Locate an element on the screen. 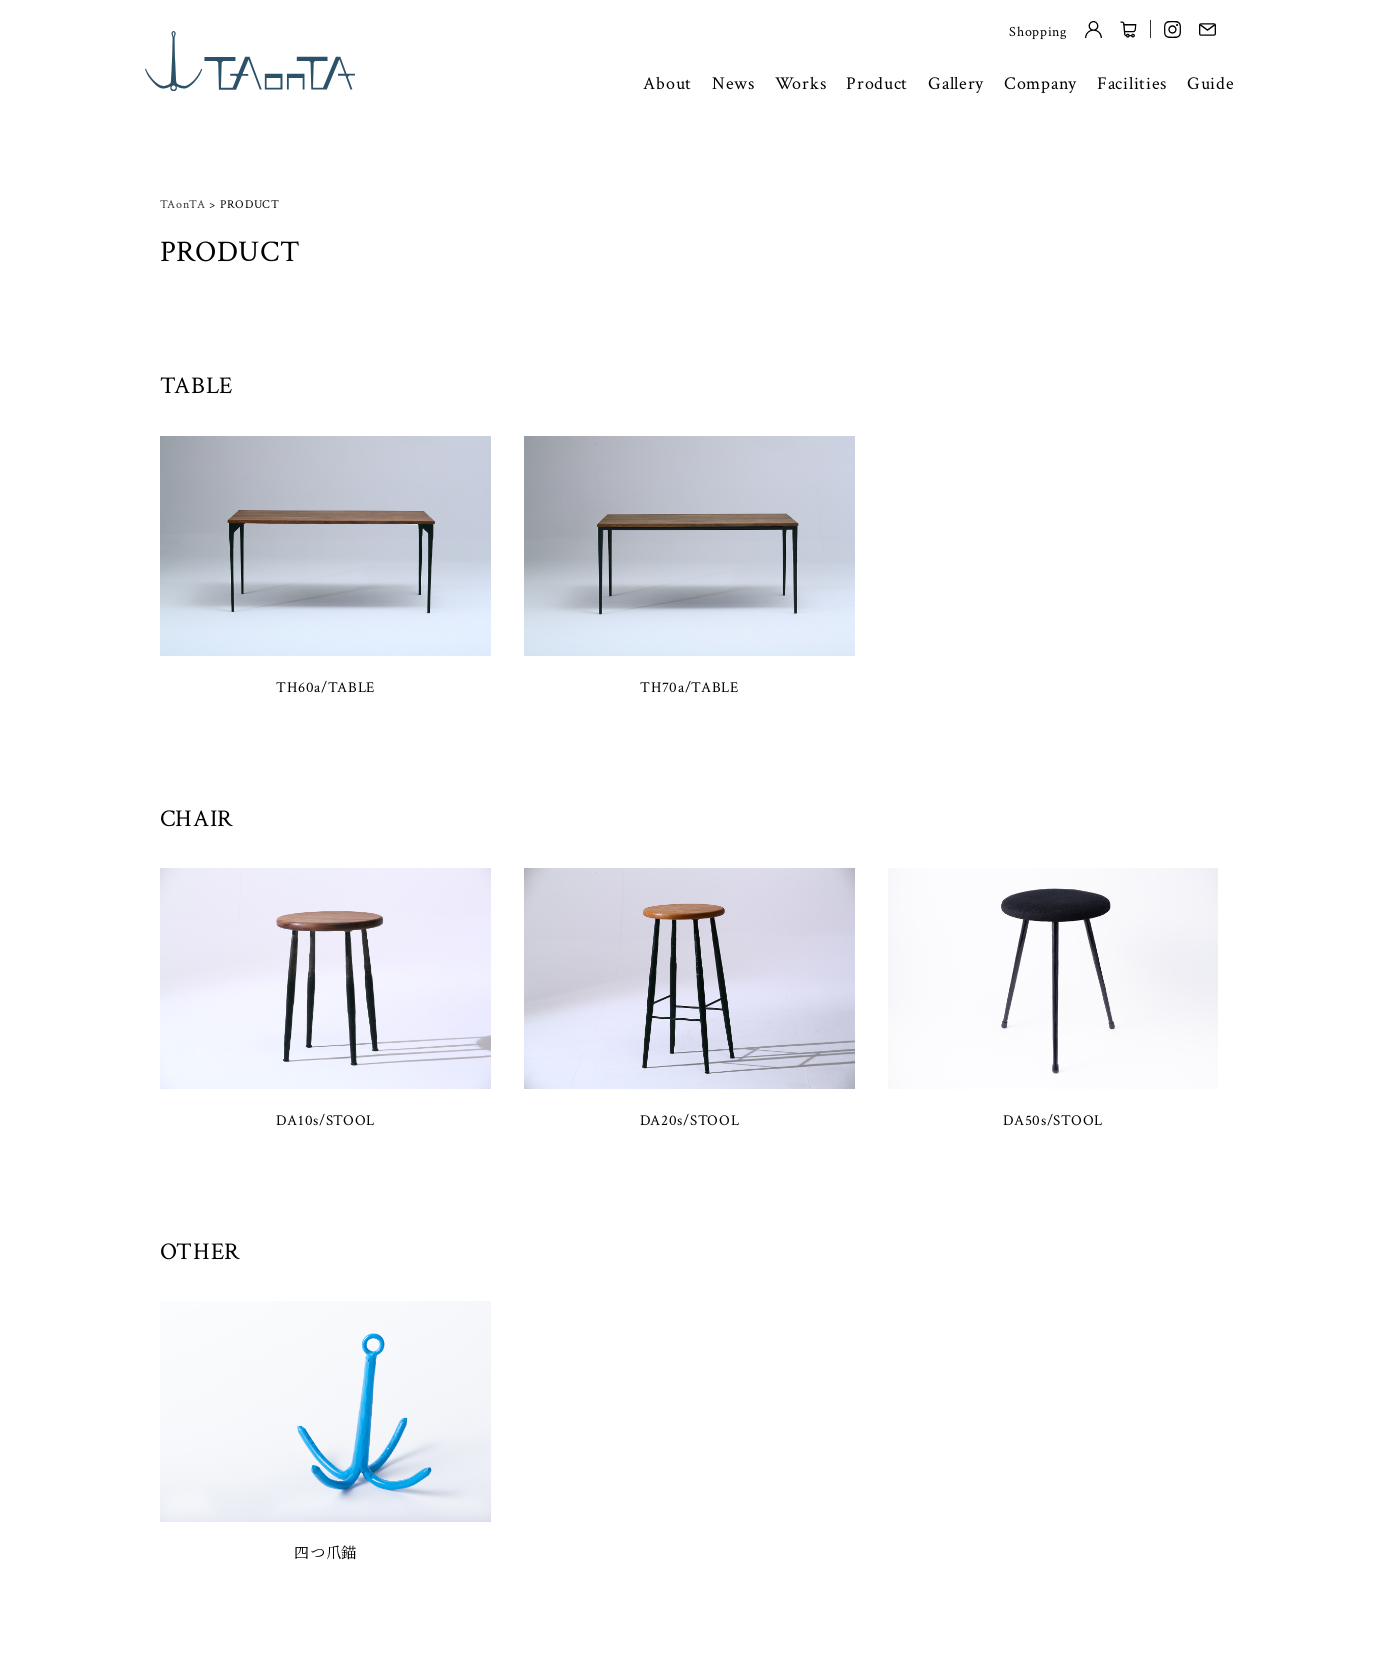 This screenshot has width=1389, height=1666. About is located at coordinates (667, 83).